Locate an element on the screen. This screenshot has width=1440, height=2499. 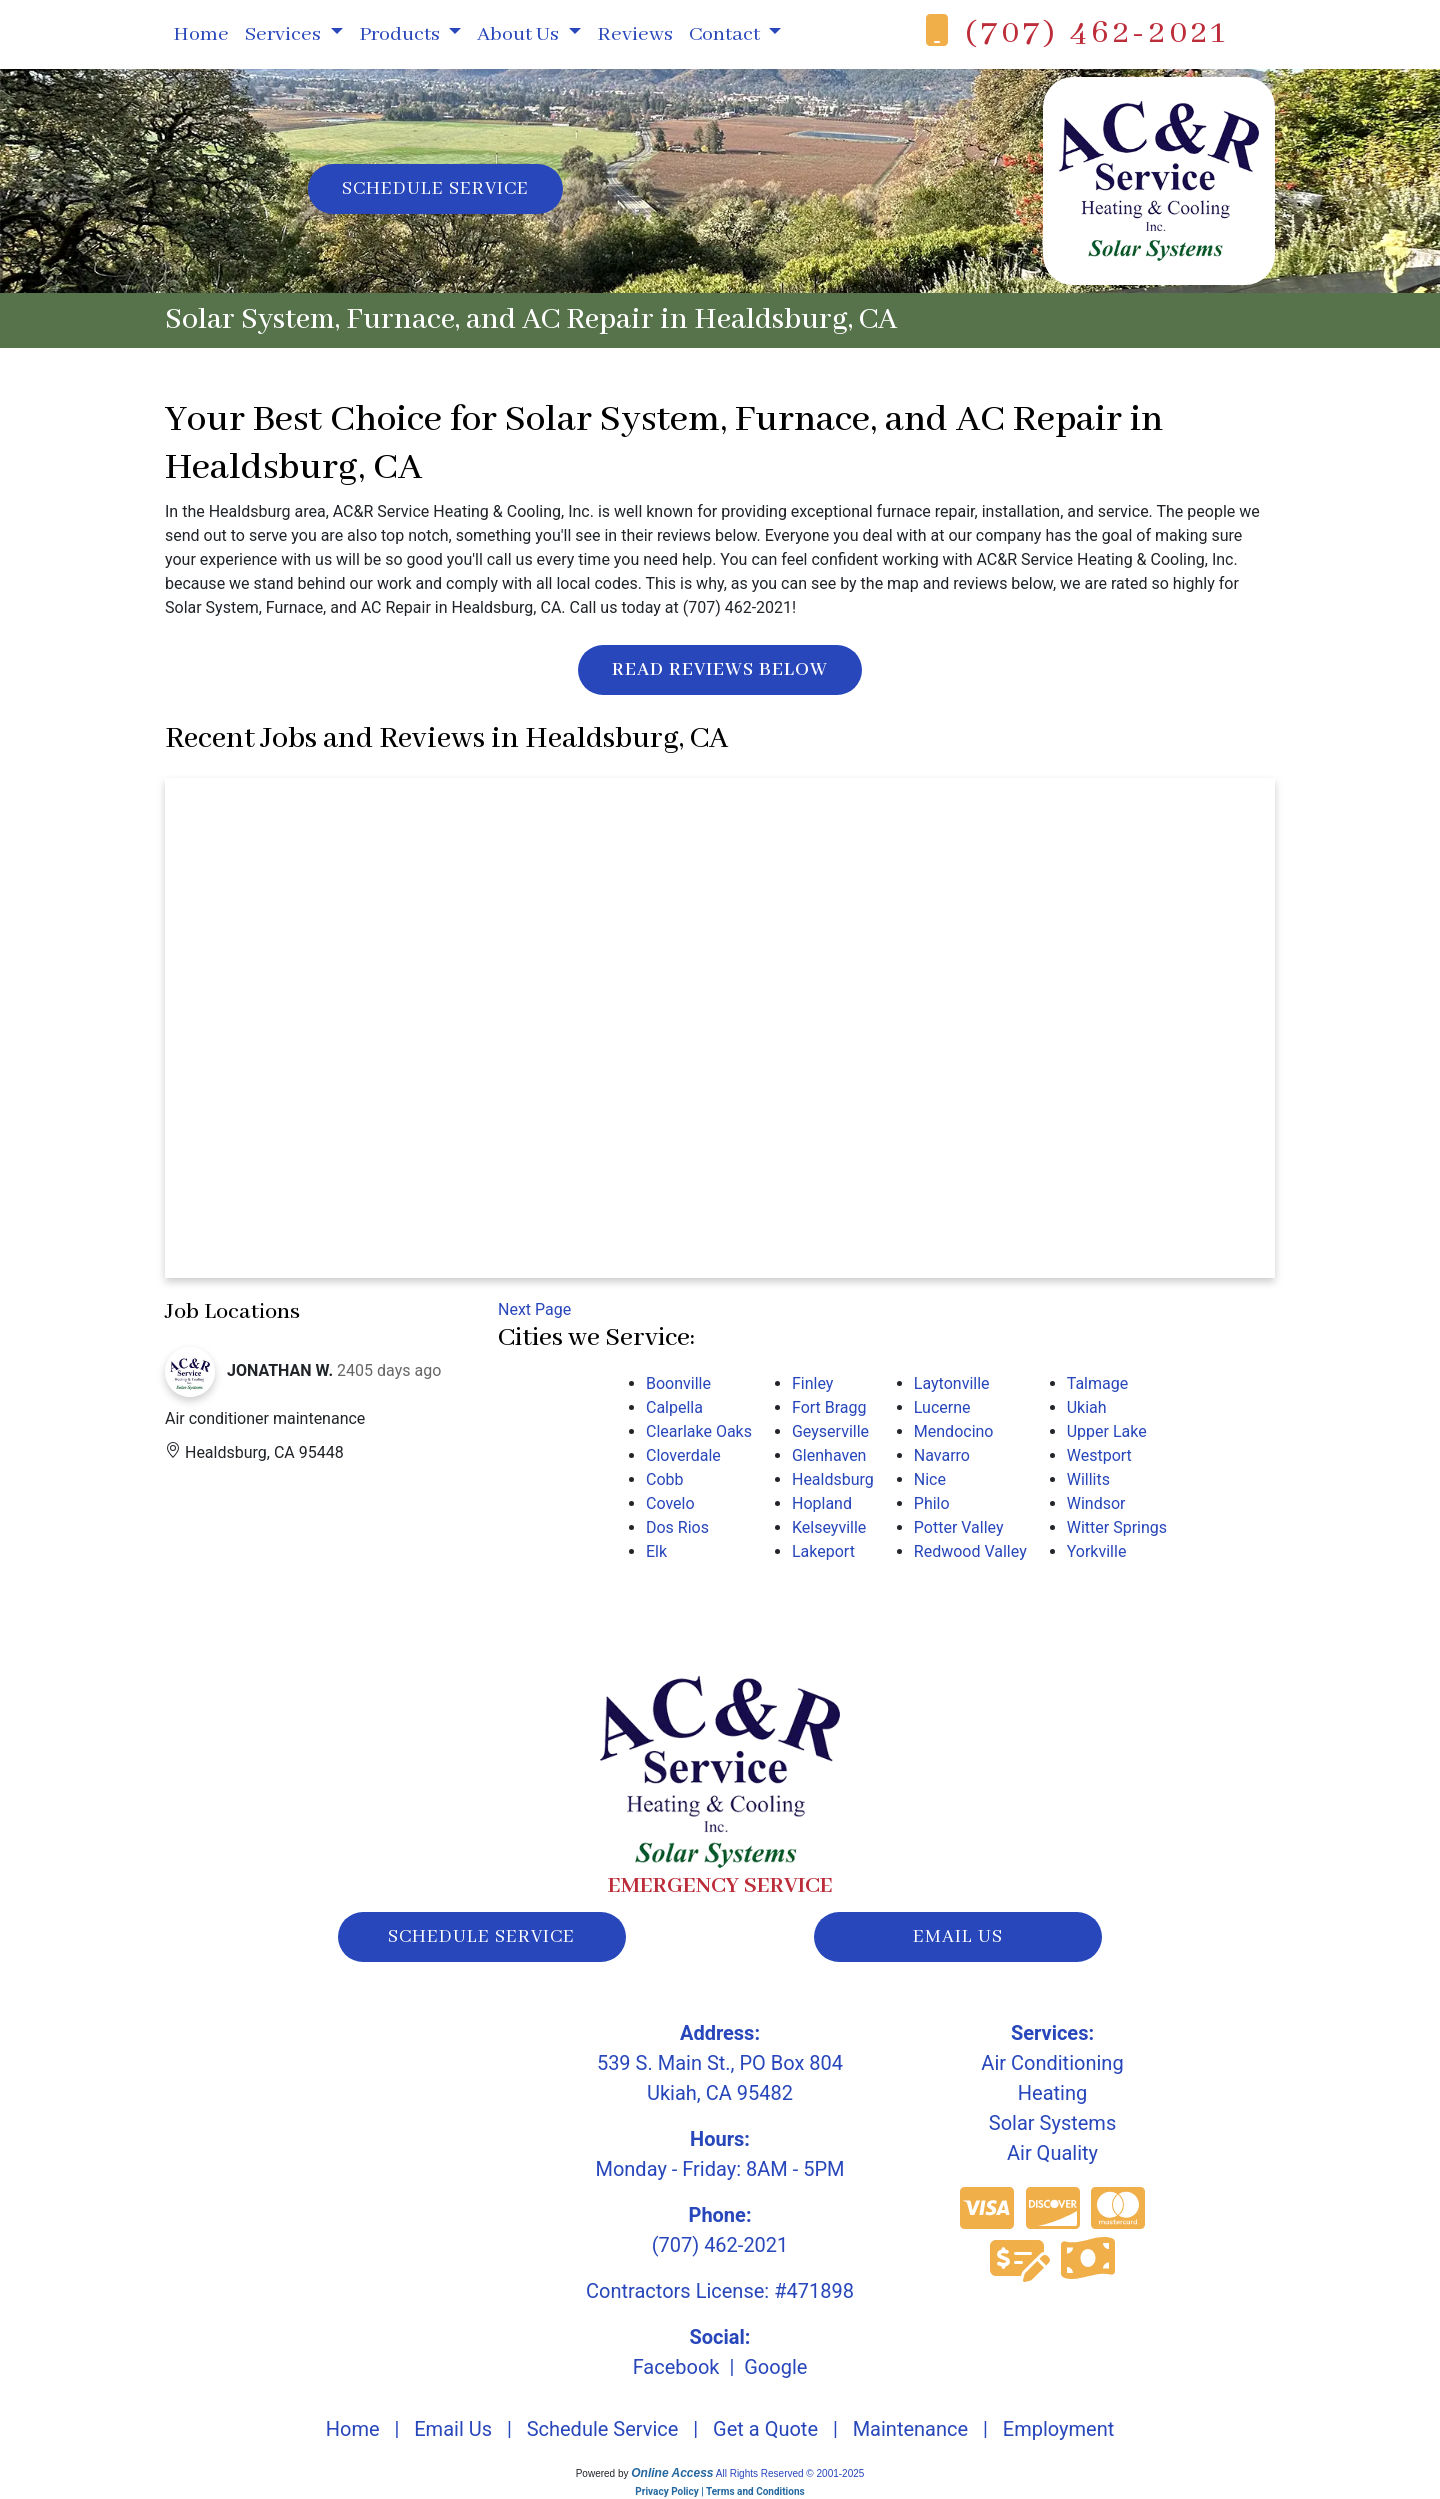
schedule service is located at coordinates (481, 1937).